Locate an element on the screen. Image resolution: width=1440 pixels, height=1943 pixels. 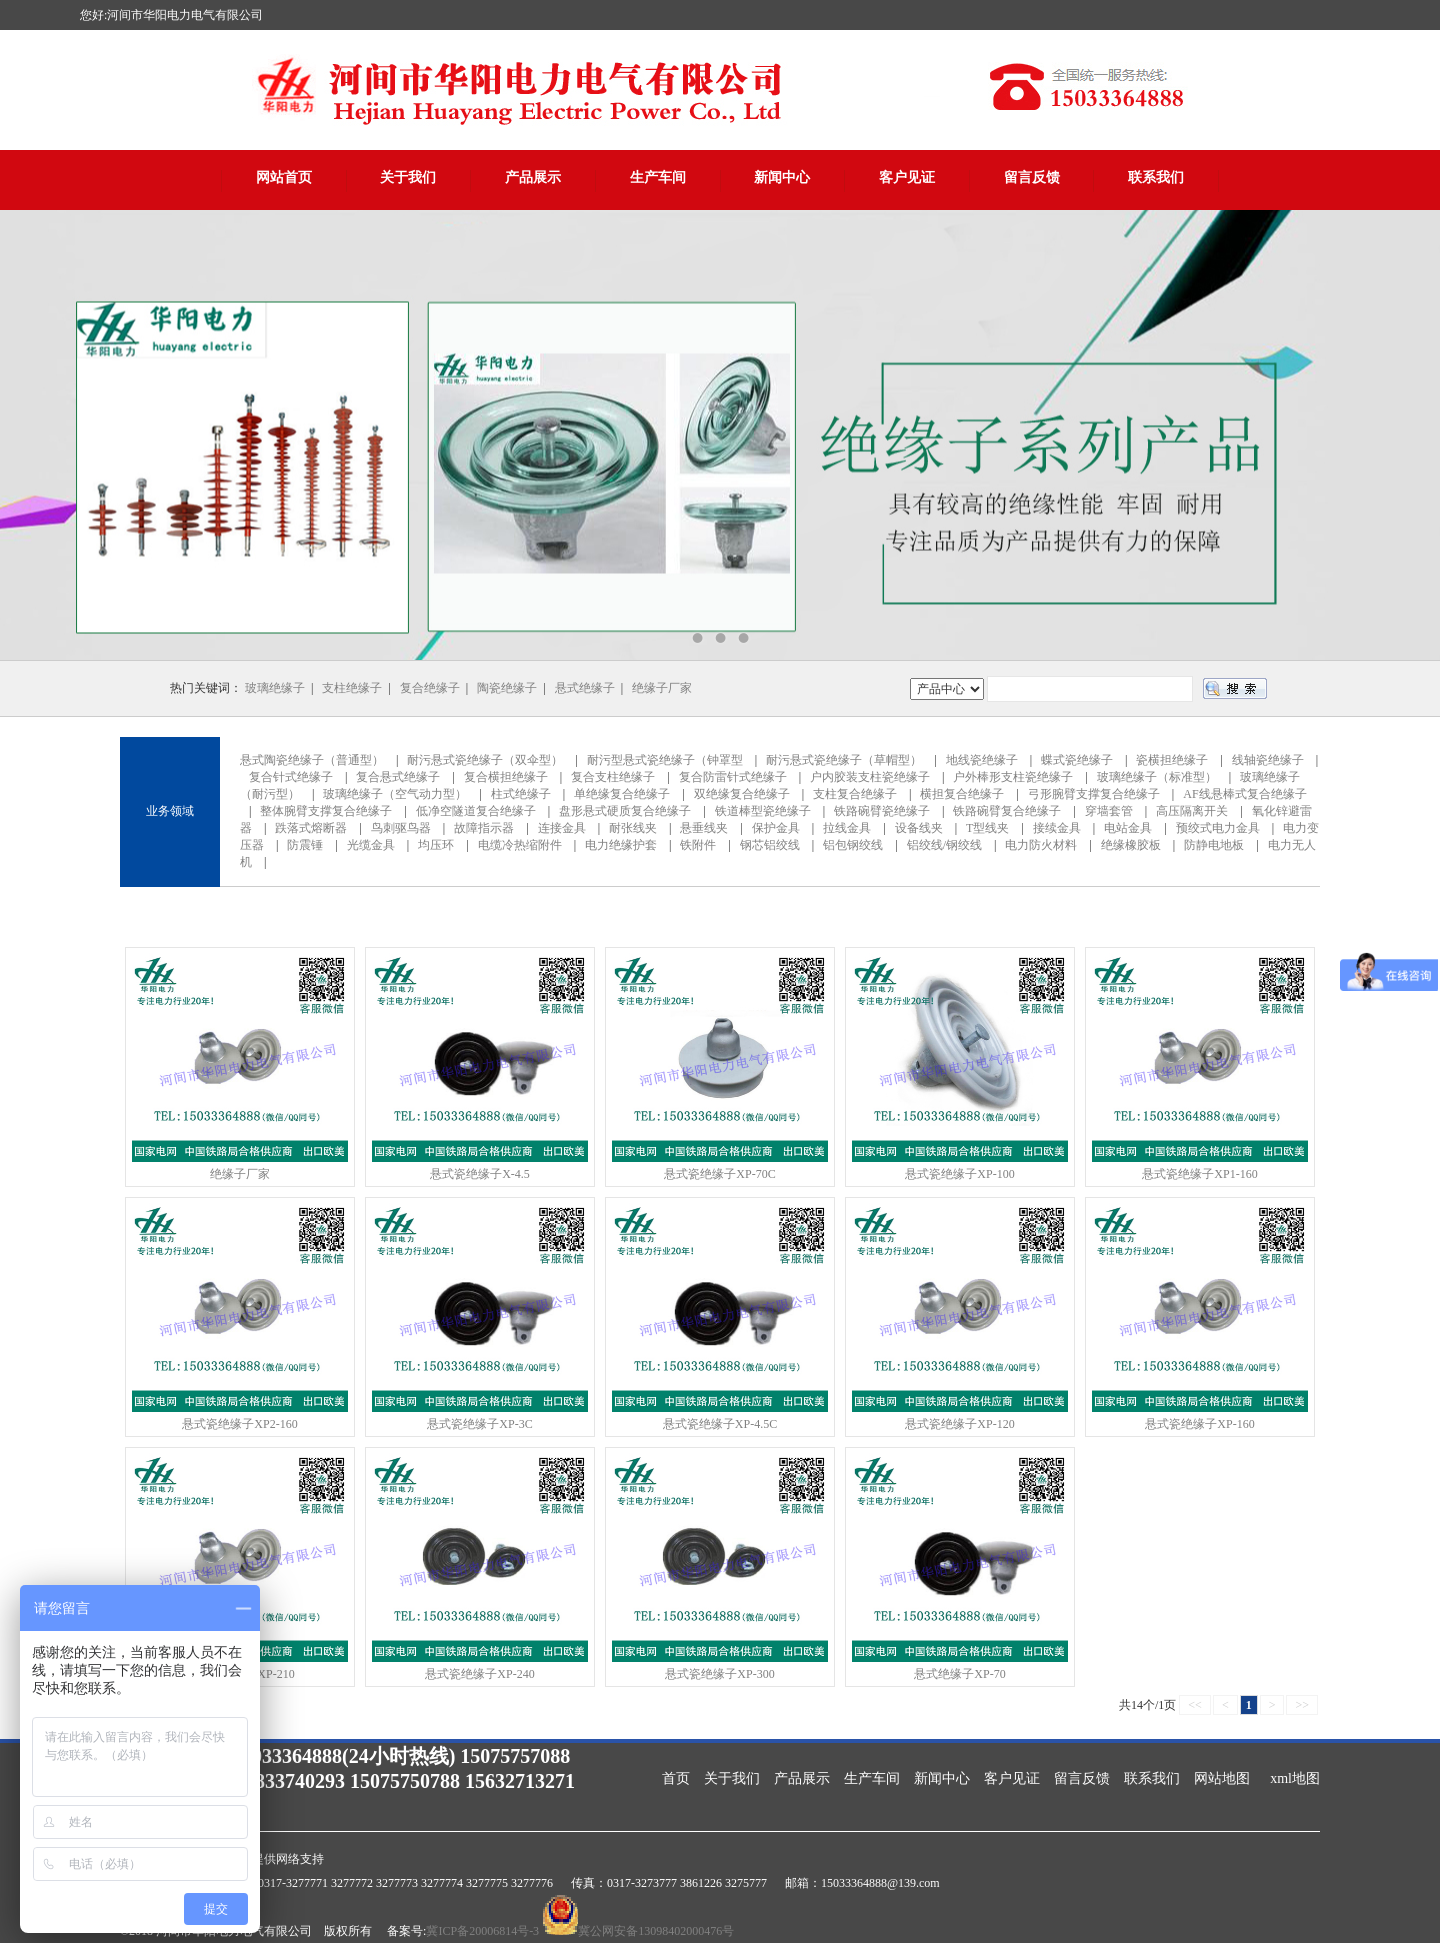
光缆金具 is located at coordinates (371, 845).